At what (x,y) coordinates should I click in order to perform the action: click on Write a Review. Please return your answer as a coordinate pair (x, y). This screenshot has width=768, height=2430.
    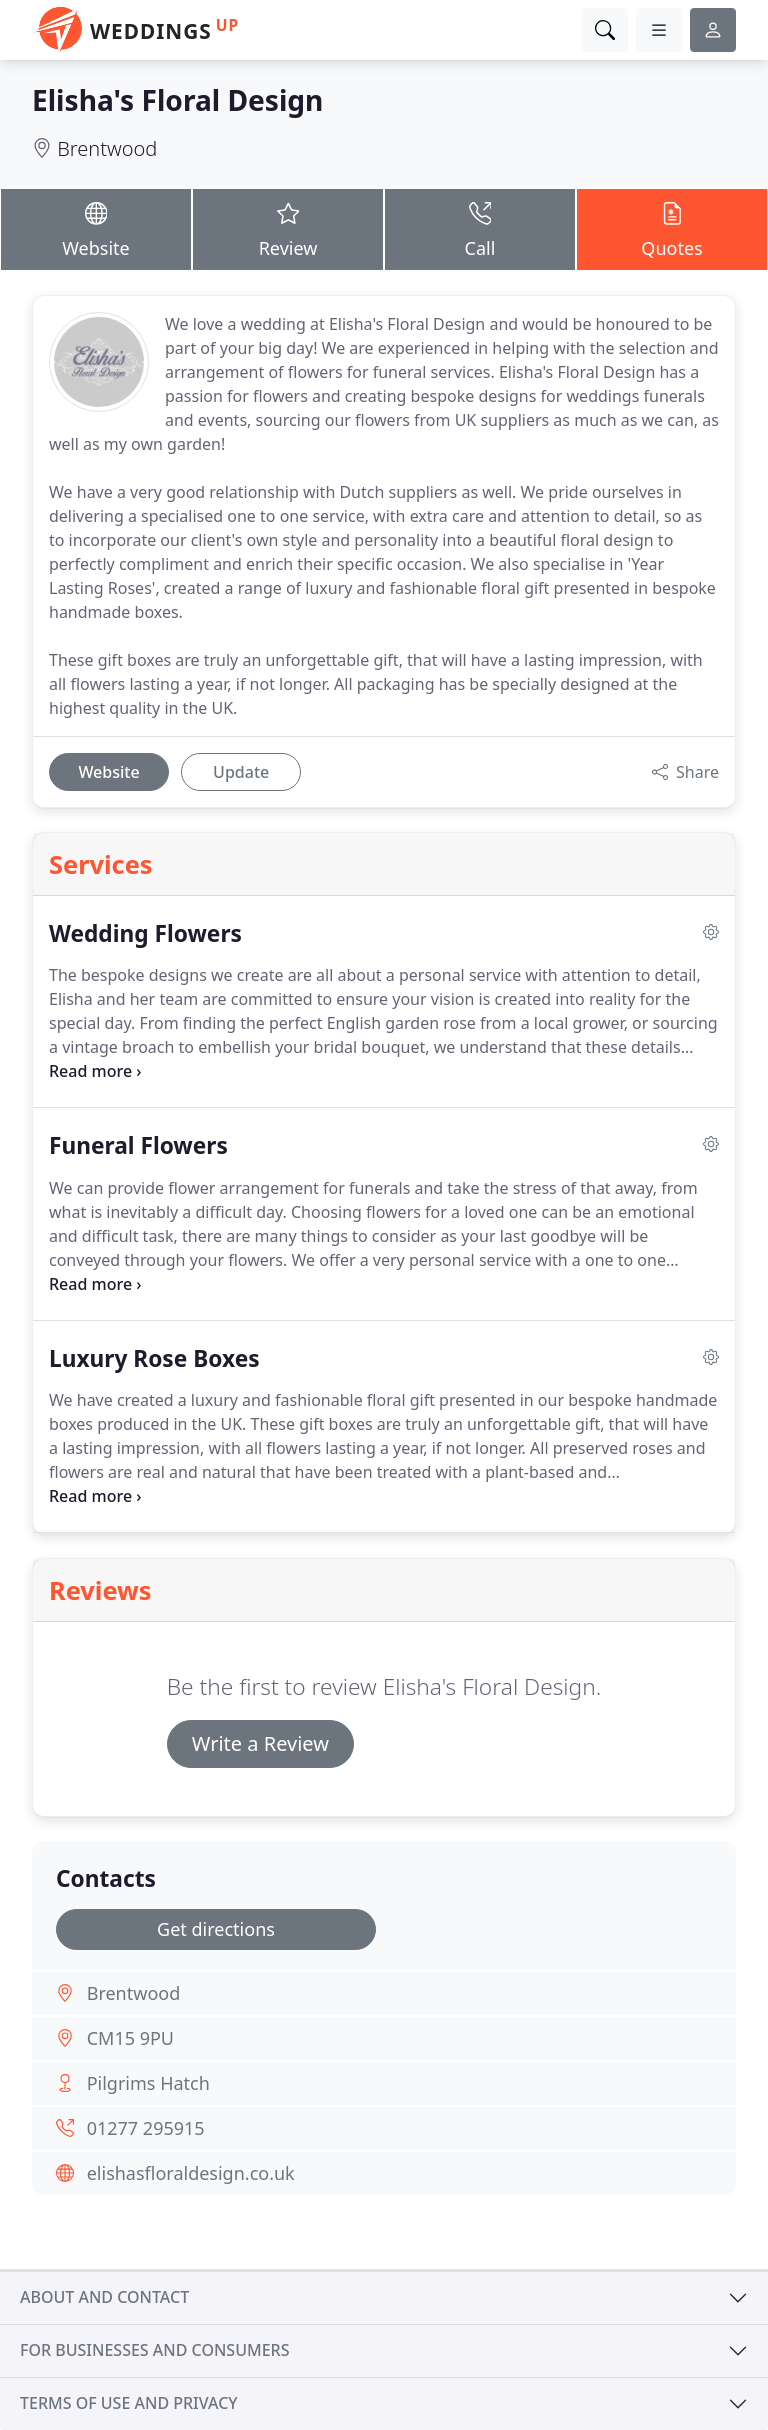
    Looking at the image, I should click on (260, 1743).